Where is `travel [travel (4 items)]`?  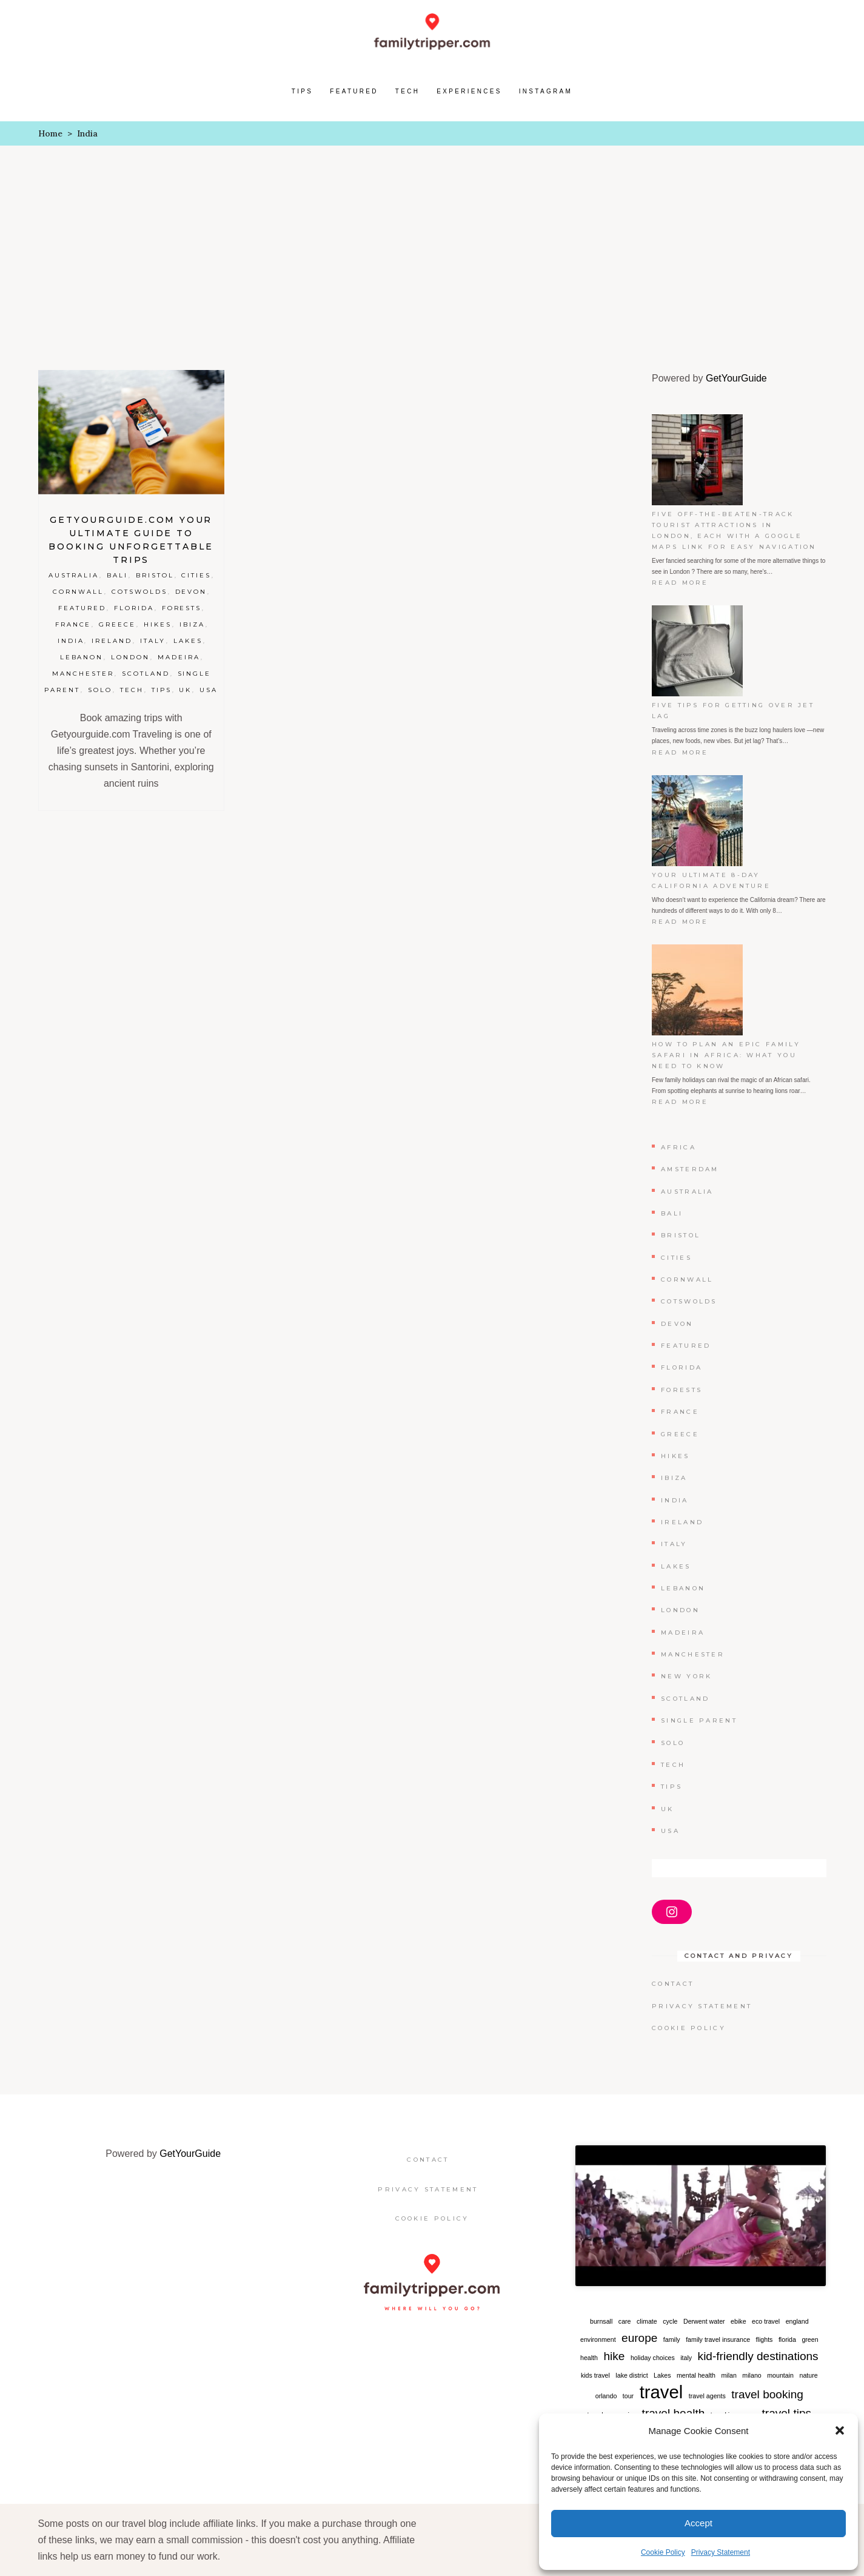 travel [travel (4 items)] is located at coordinates (661, 2392).